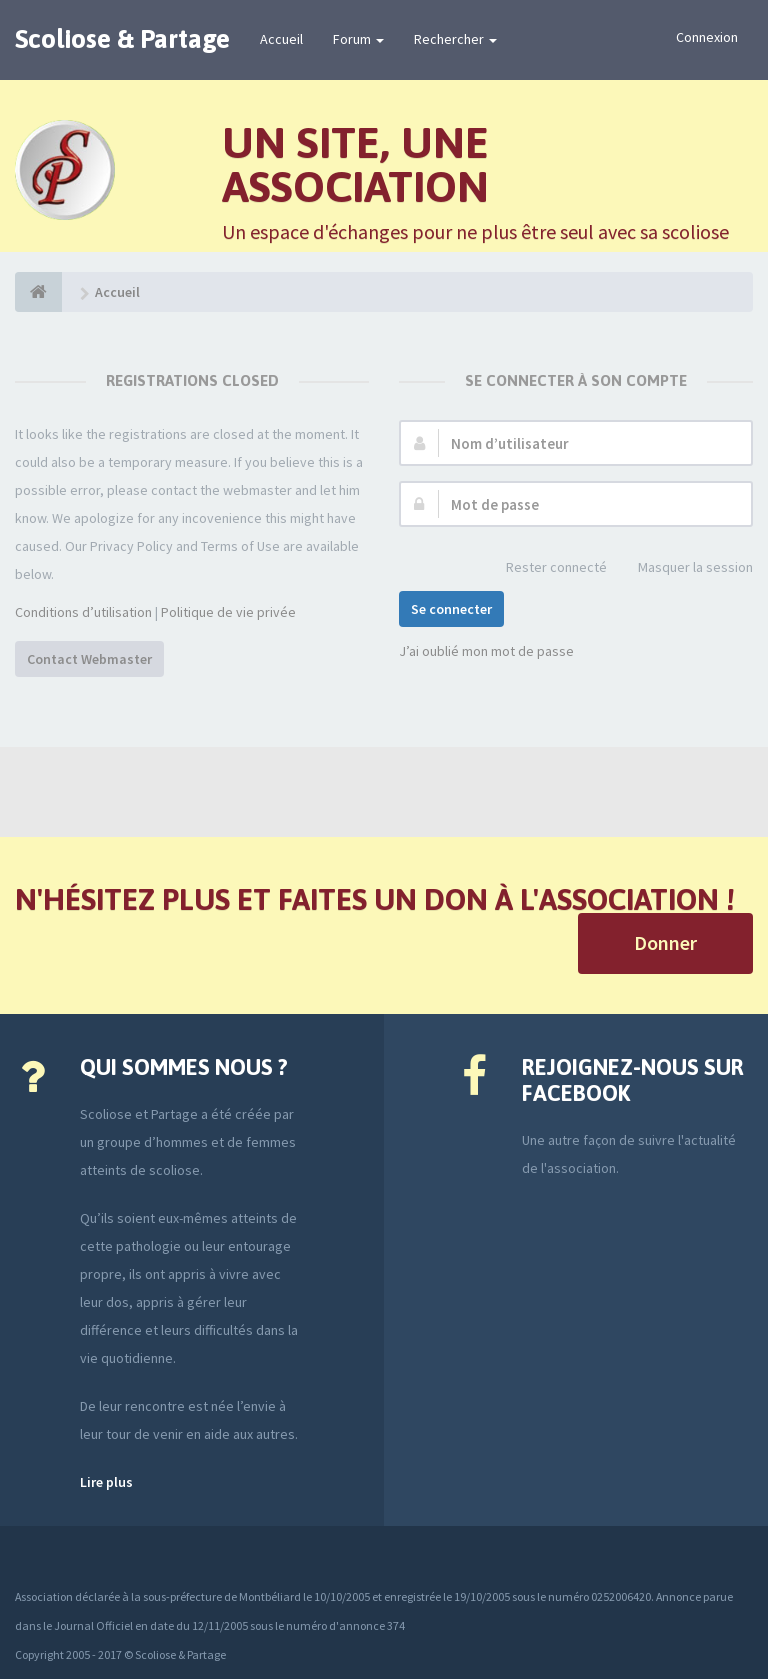  What do you see at coordinates (665, 942) in the screenshot?
I see `Donner` at bounding box center [665, 942].